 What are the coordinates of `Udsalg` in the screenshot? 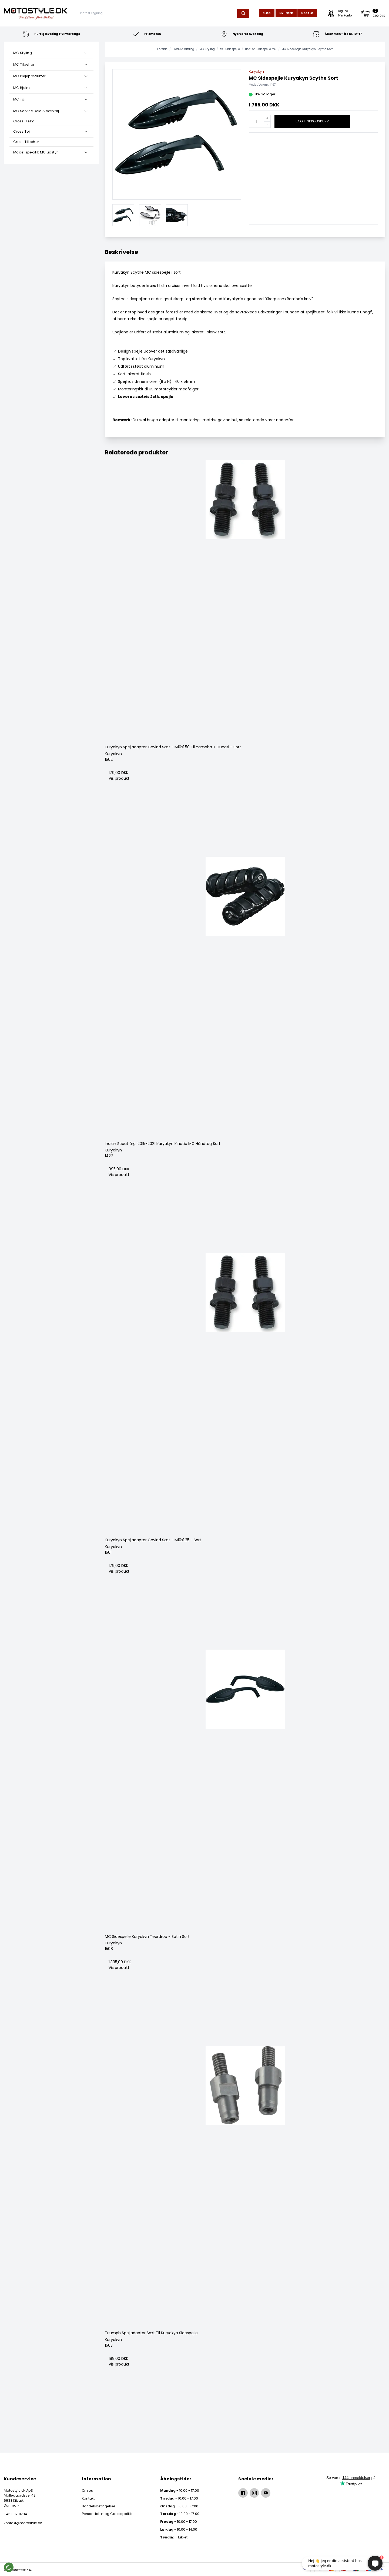 It's located at (307, 13).